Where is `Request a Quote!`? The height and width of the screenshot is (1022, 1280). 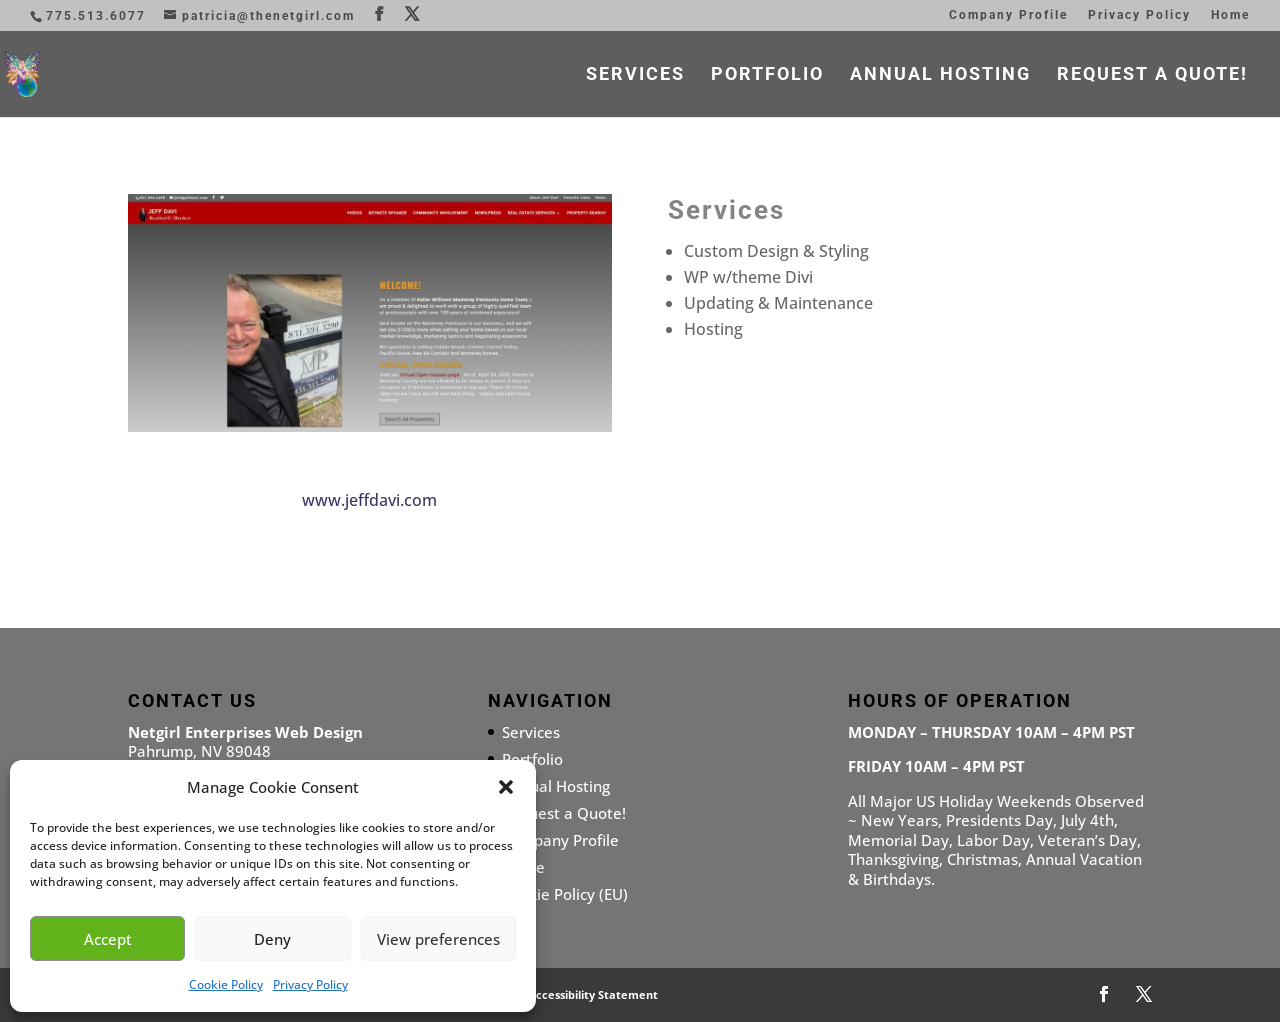
Request a Quote! is located at coordinates (1152, 75).